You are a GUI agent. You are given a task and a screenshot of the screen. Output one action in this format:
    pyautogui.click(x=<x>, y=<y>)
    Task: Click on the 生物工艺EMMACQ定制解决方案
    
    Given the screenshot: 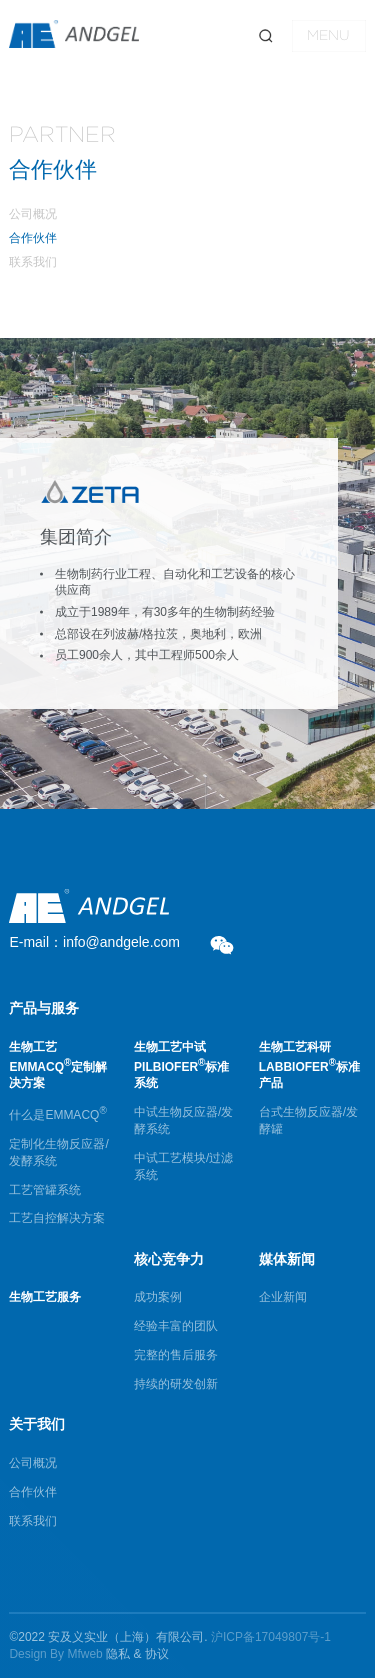 What is the action you would take?
    pyautogui.click(x=58, y=1065)
    